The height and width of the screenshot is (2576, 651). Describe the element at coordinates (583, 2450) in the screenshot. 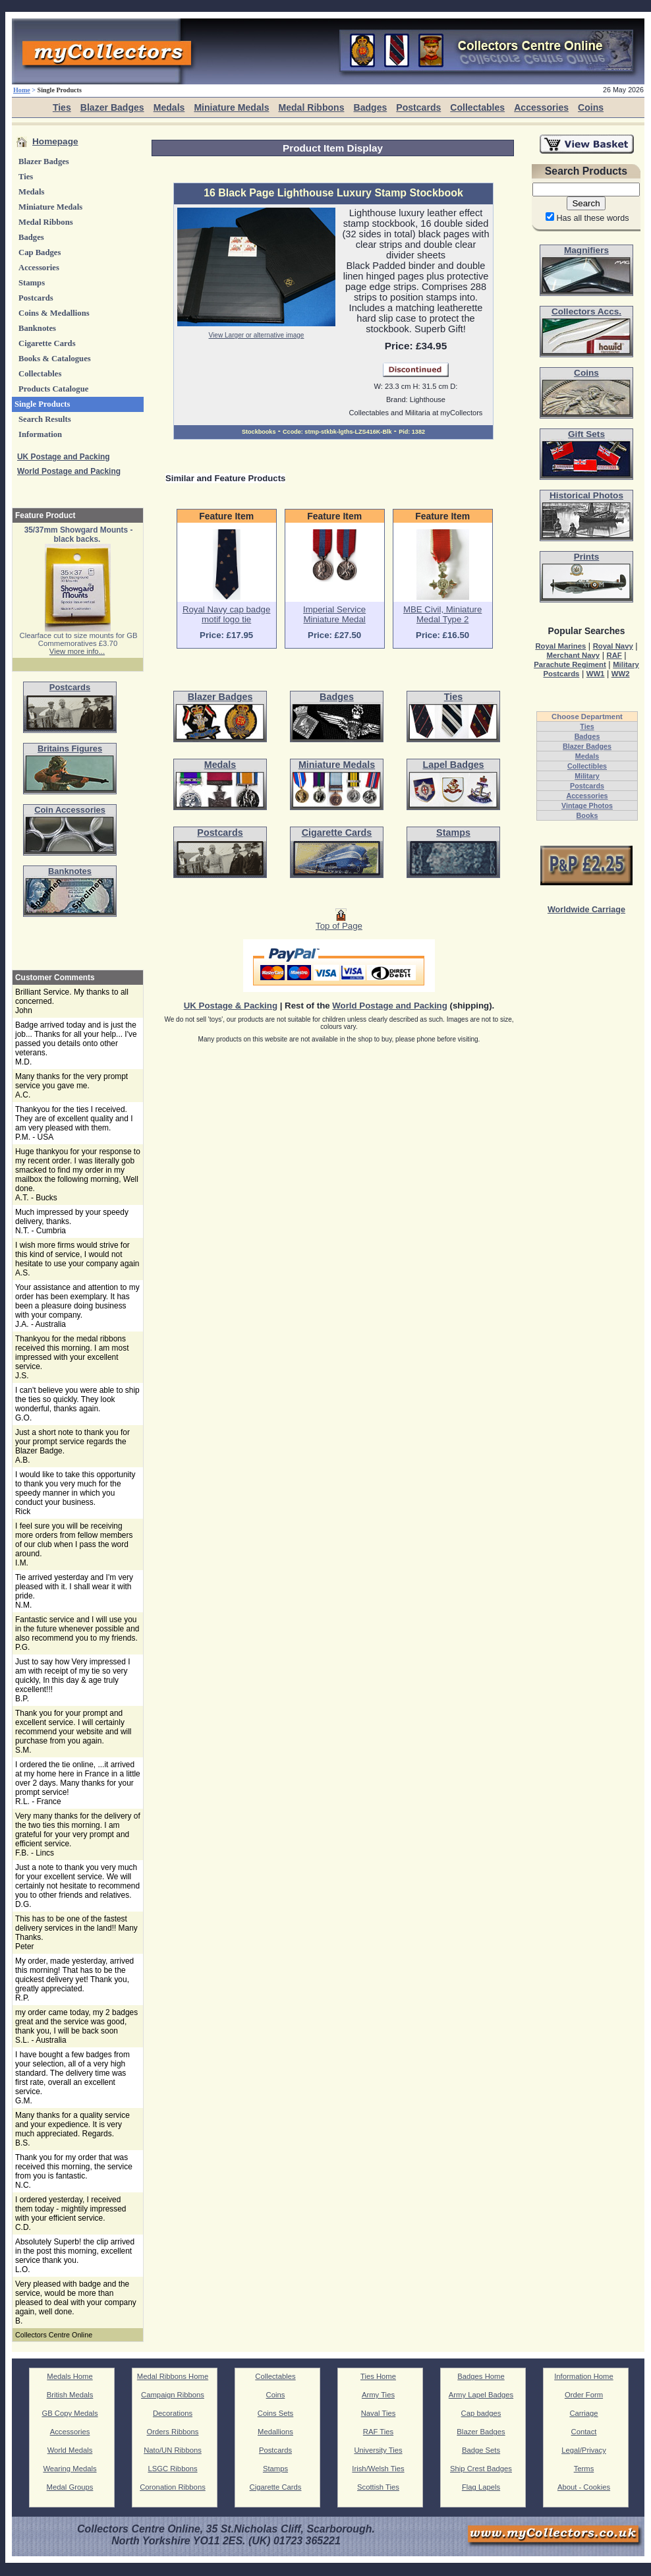

I see `Legal/Privacy` at that location.